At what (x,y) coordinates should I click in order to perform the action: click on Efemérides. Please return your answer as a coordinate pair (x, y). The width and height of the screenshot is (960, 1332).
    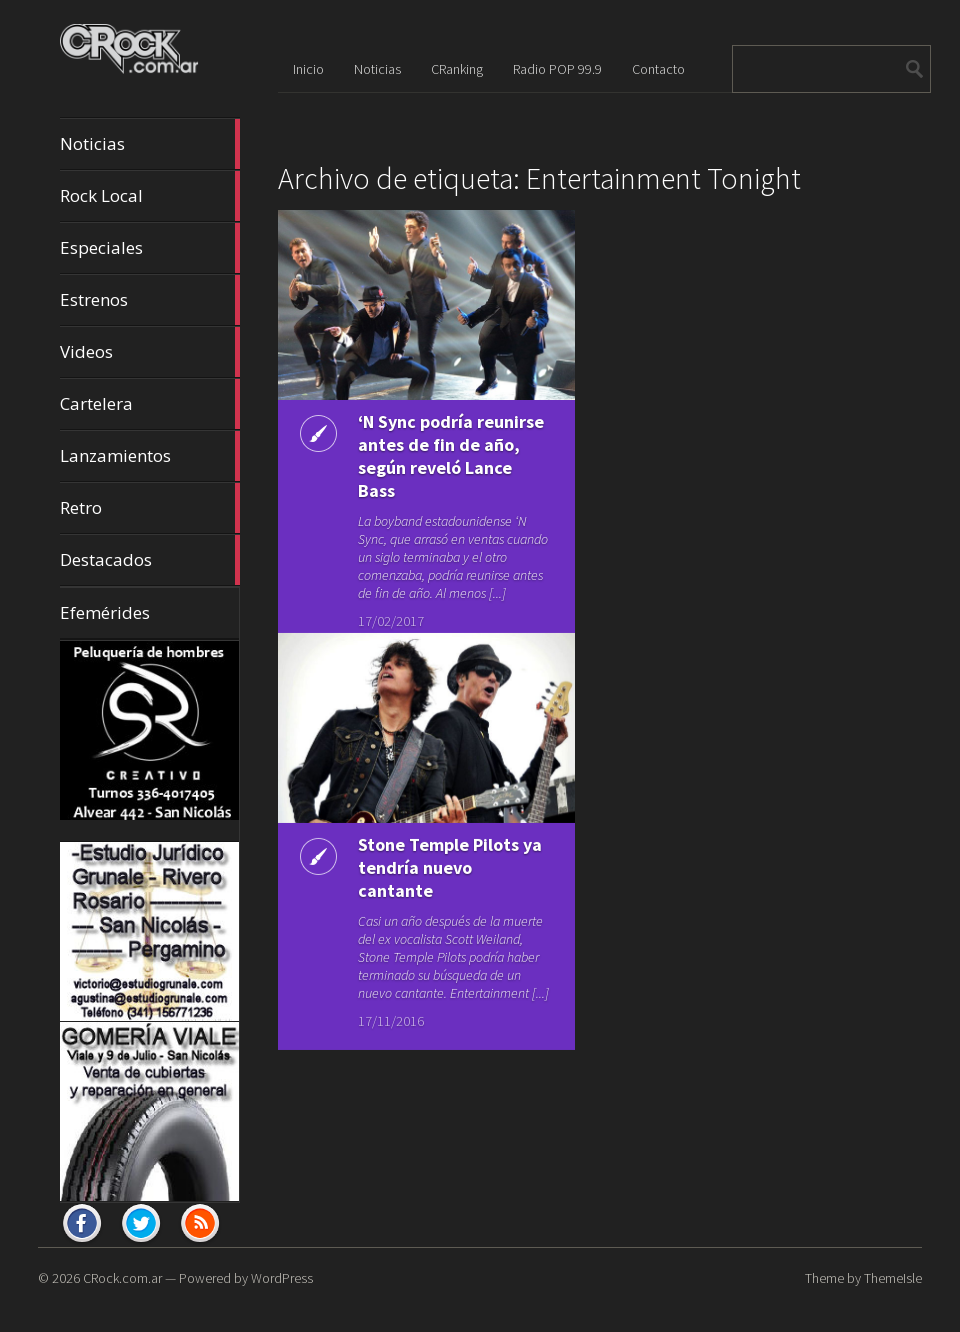
    Looking at the image, I should click on (105, 612).